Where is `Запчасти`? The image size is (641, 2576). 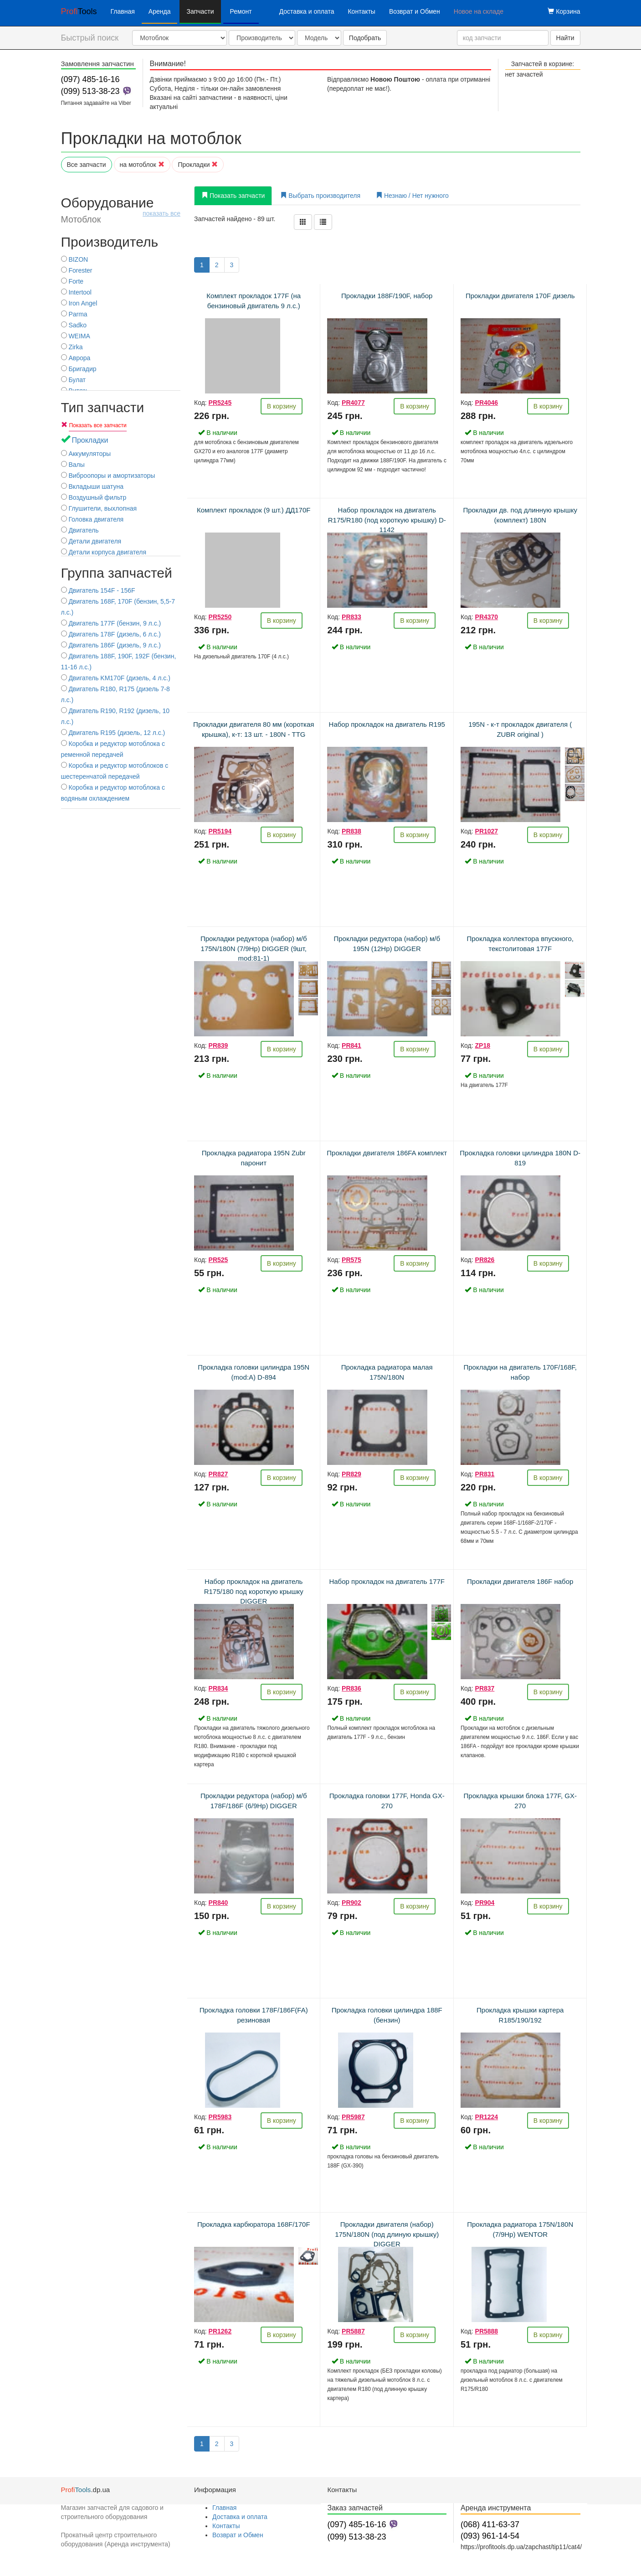
Запчасти is located at coordinates (200, 11).